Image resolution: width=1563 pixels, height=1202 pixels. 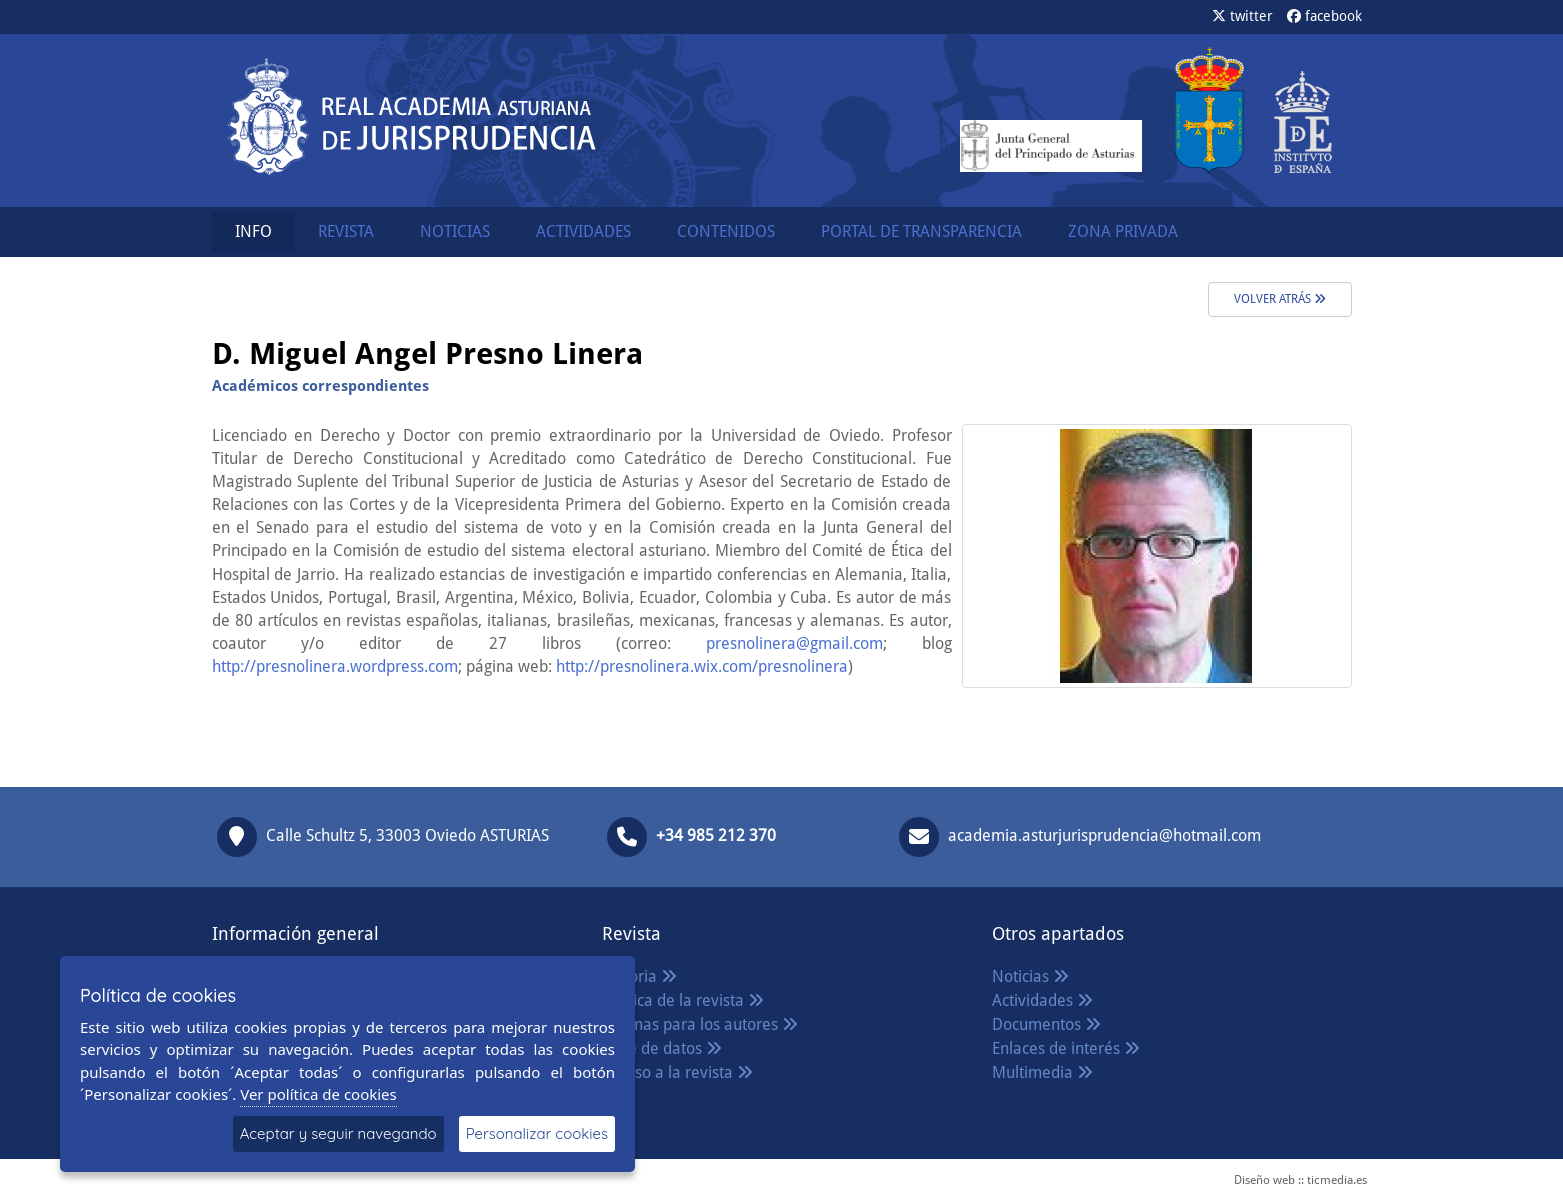 What do you see at coordinates (1280, 299) in the screenshot?
I see `volver atrás` at bounding box center [1280, 299].